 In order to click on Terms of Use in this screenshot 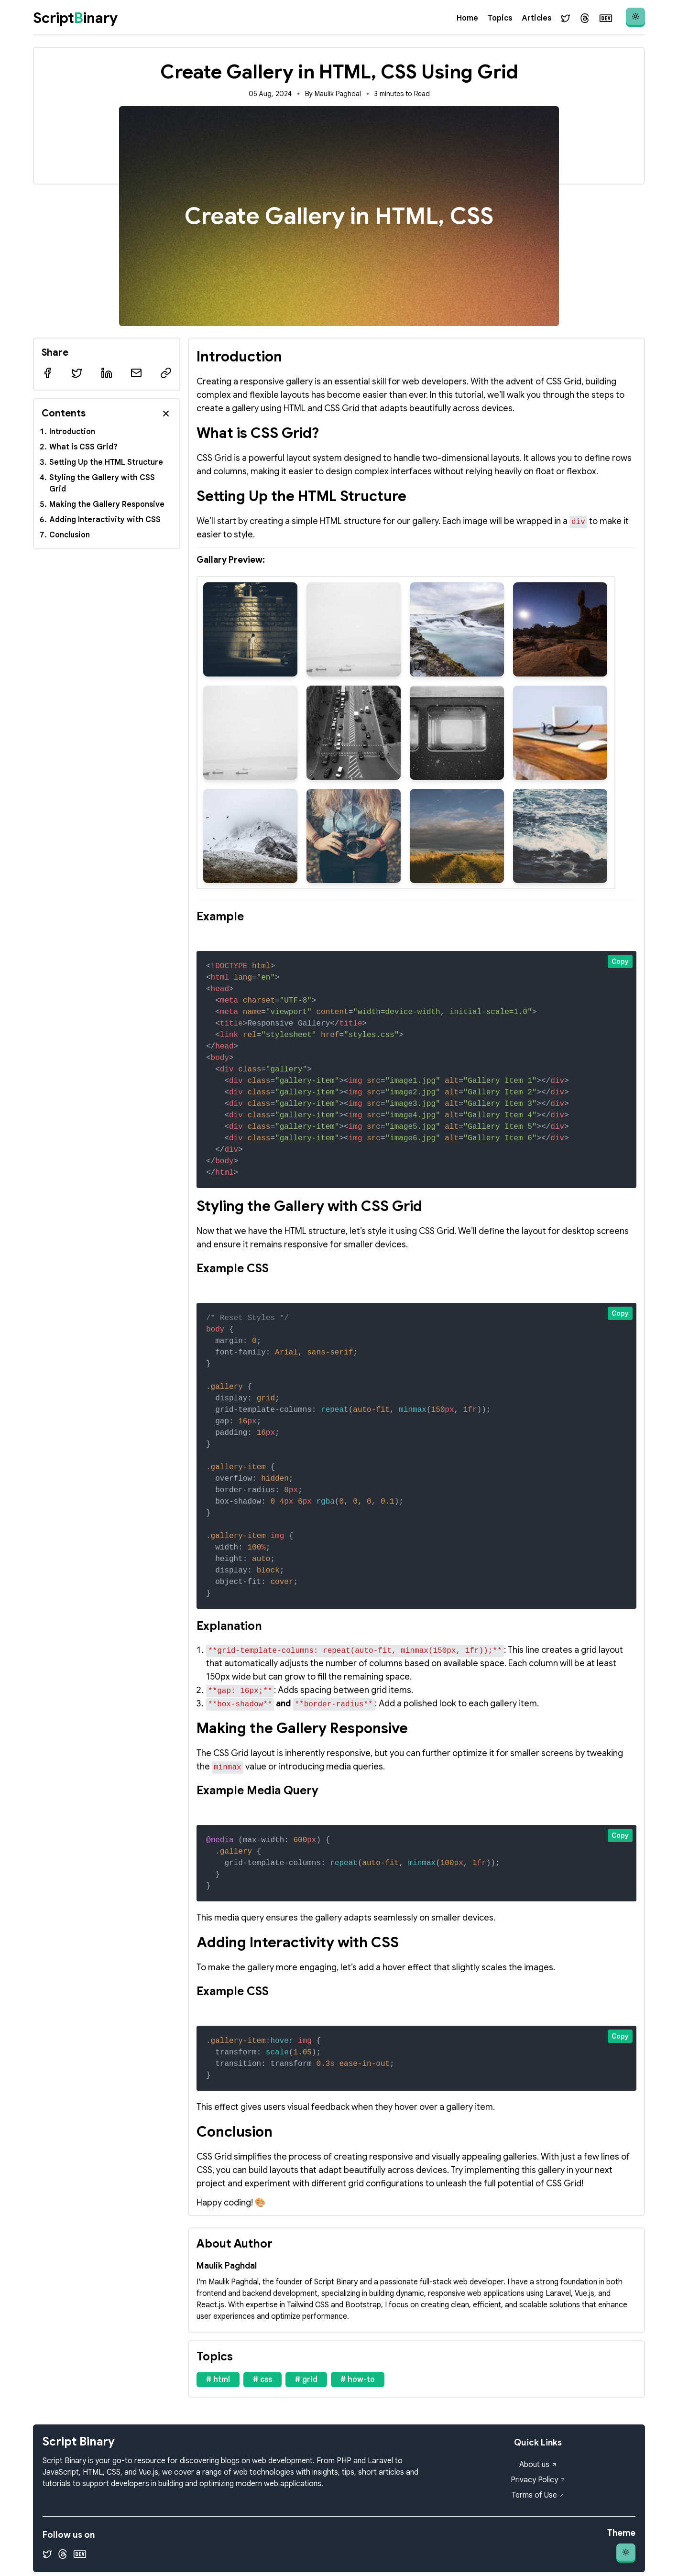, I will do `click(538, 2495)`.